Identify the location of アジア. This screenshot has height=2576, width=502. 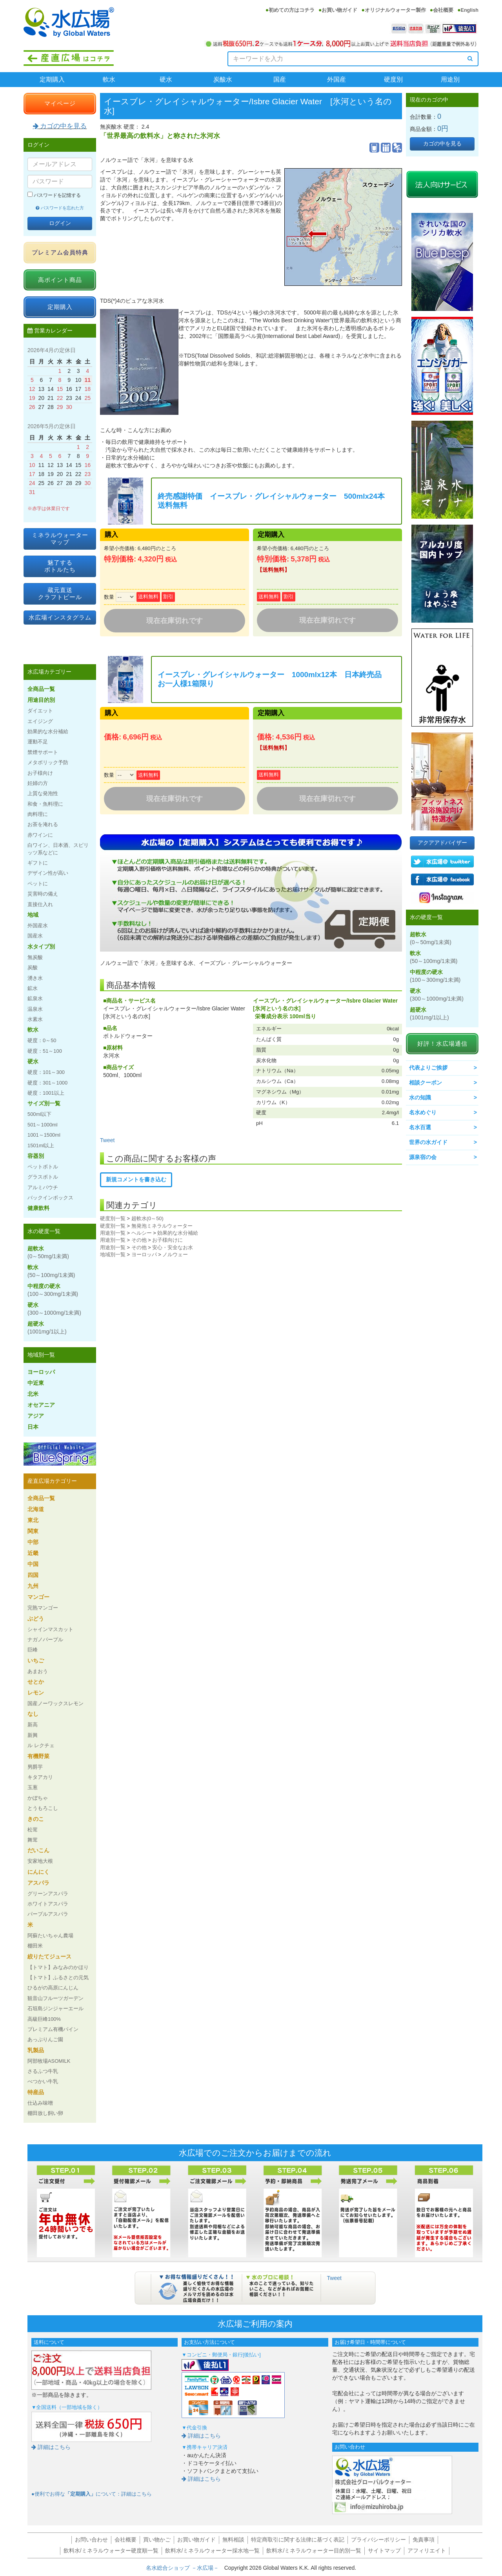
(35, 1416).